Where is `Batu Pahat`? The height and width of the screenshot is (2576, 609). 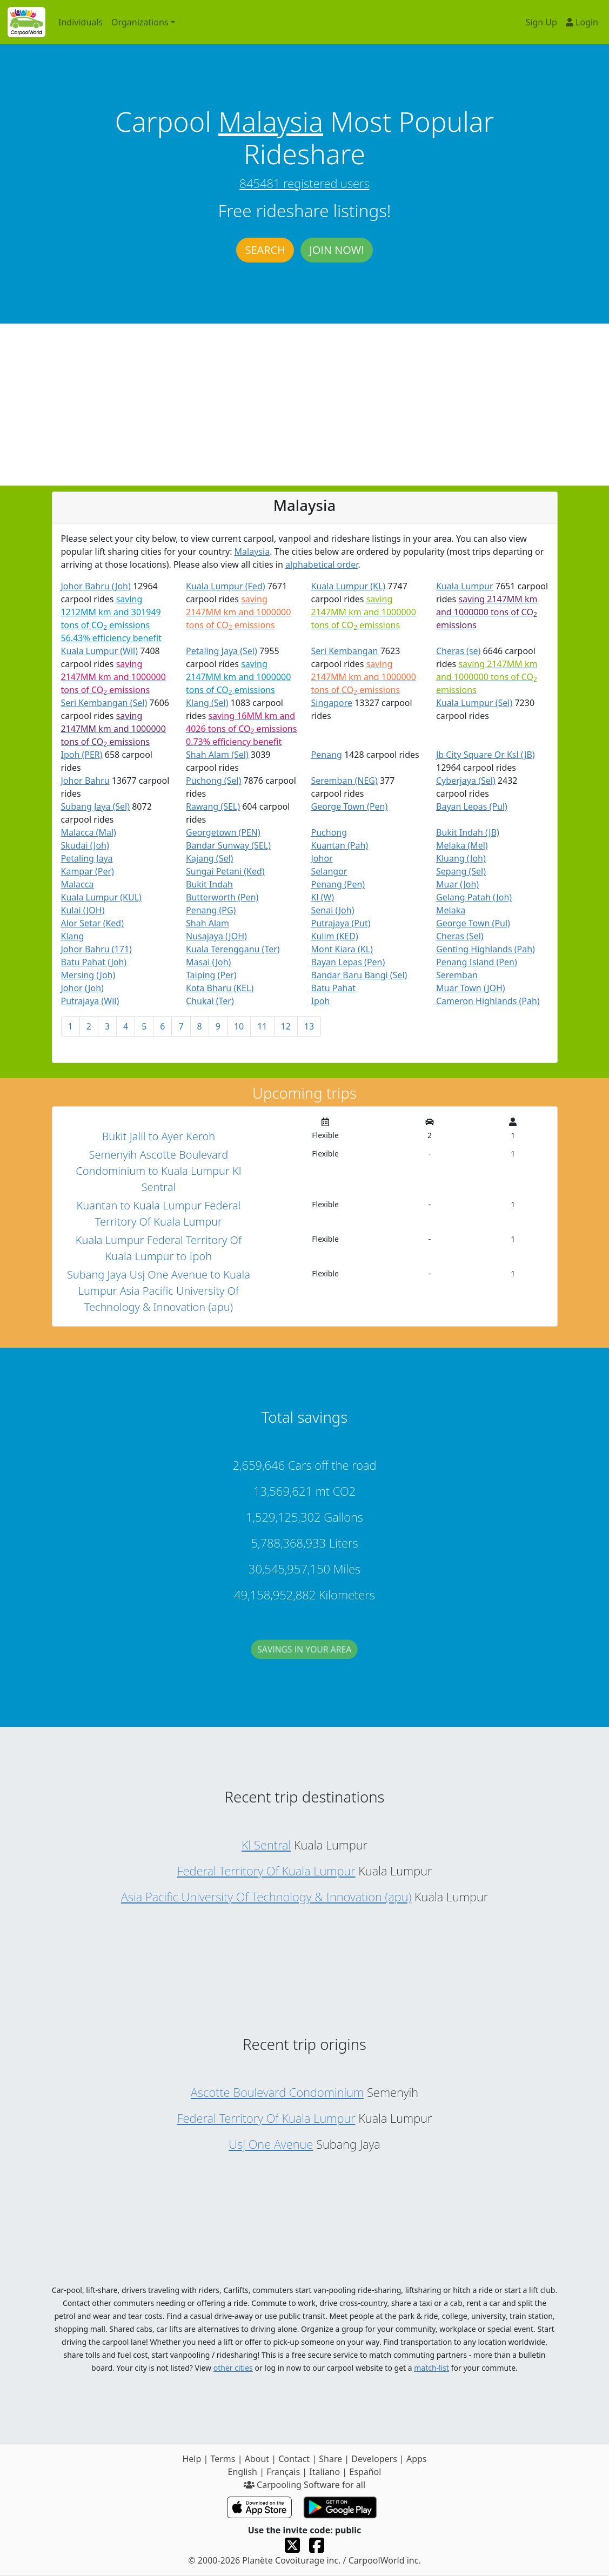
Batu Pahat is located at coordinates (333, 988).